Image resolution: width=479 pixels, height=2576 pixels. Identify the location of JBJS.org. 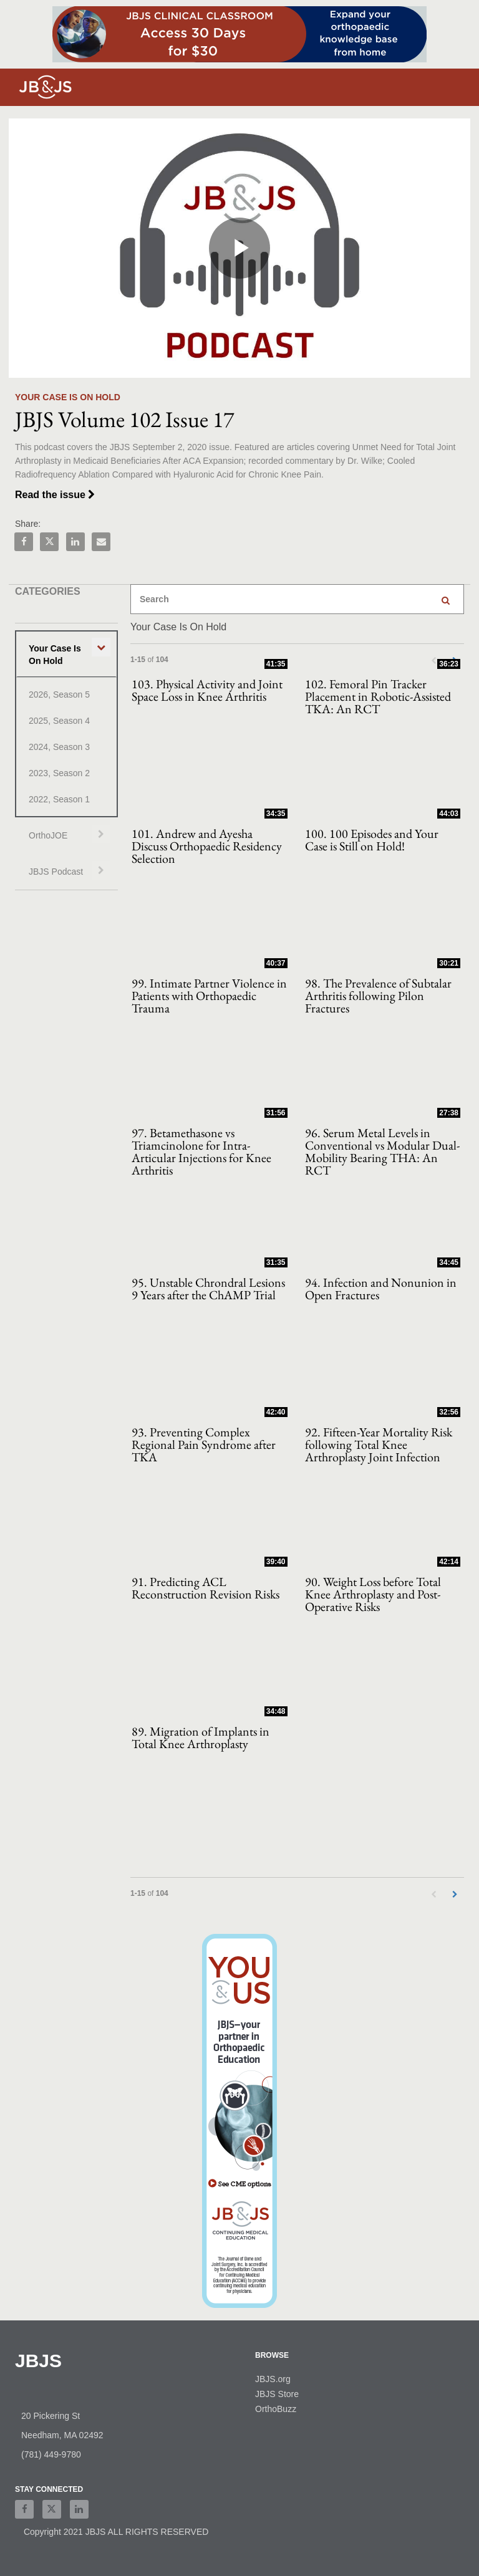
(273, 2379).